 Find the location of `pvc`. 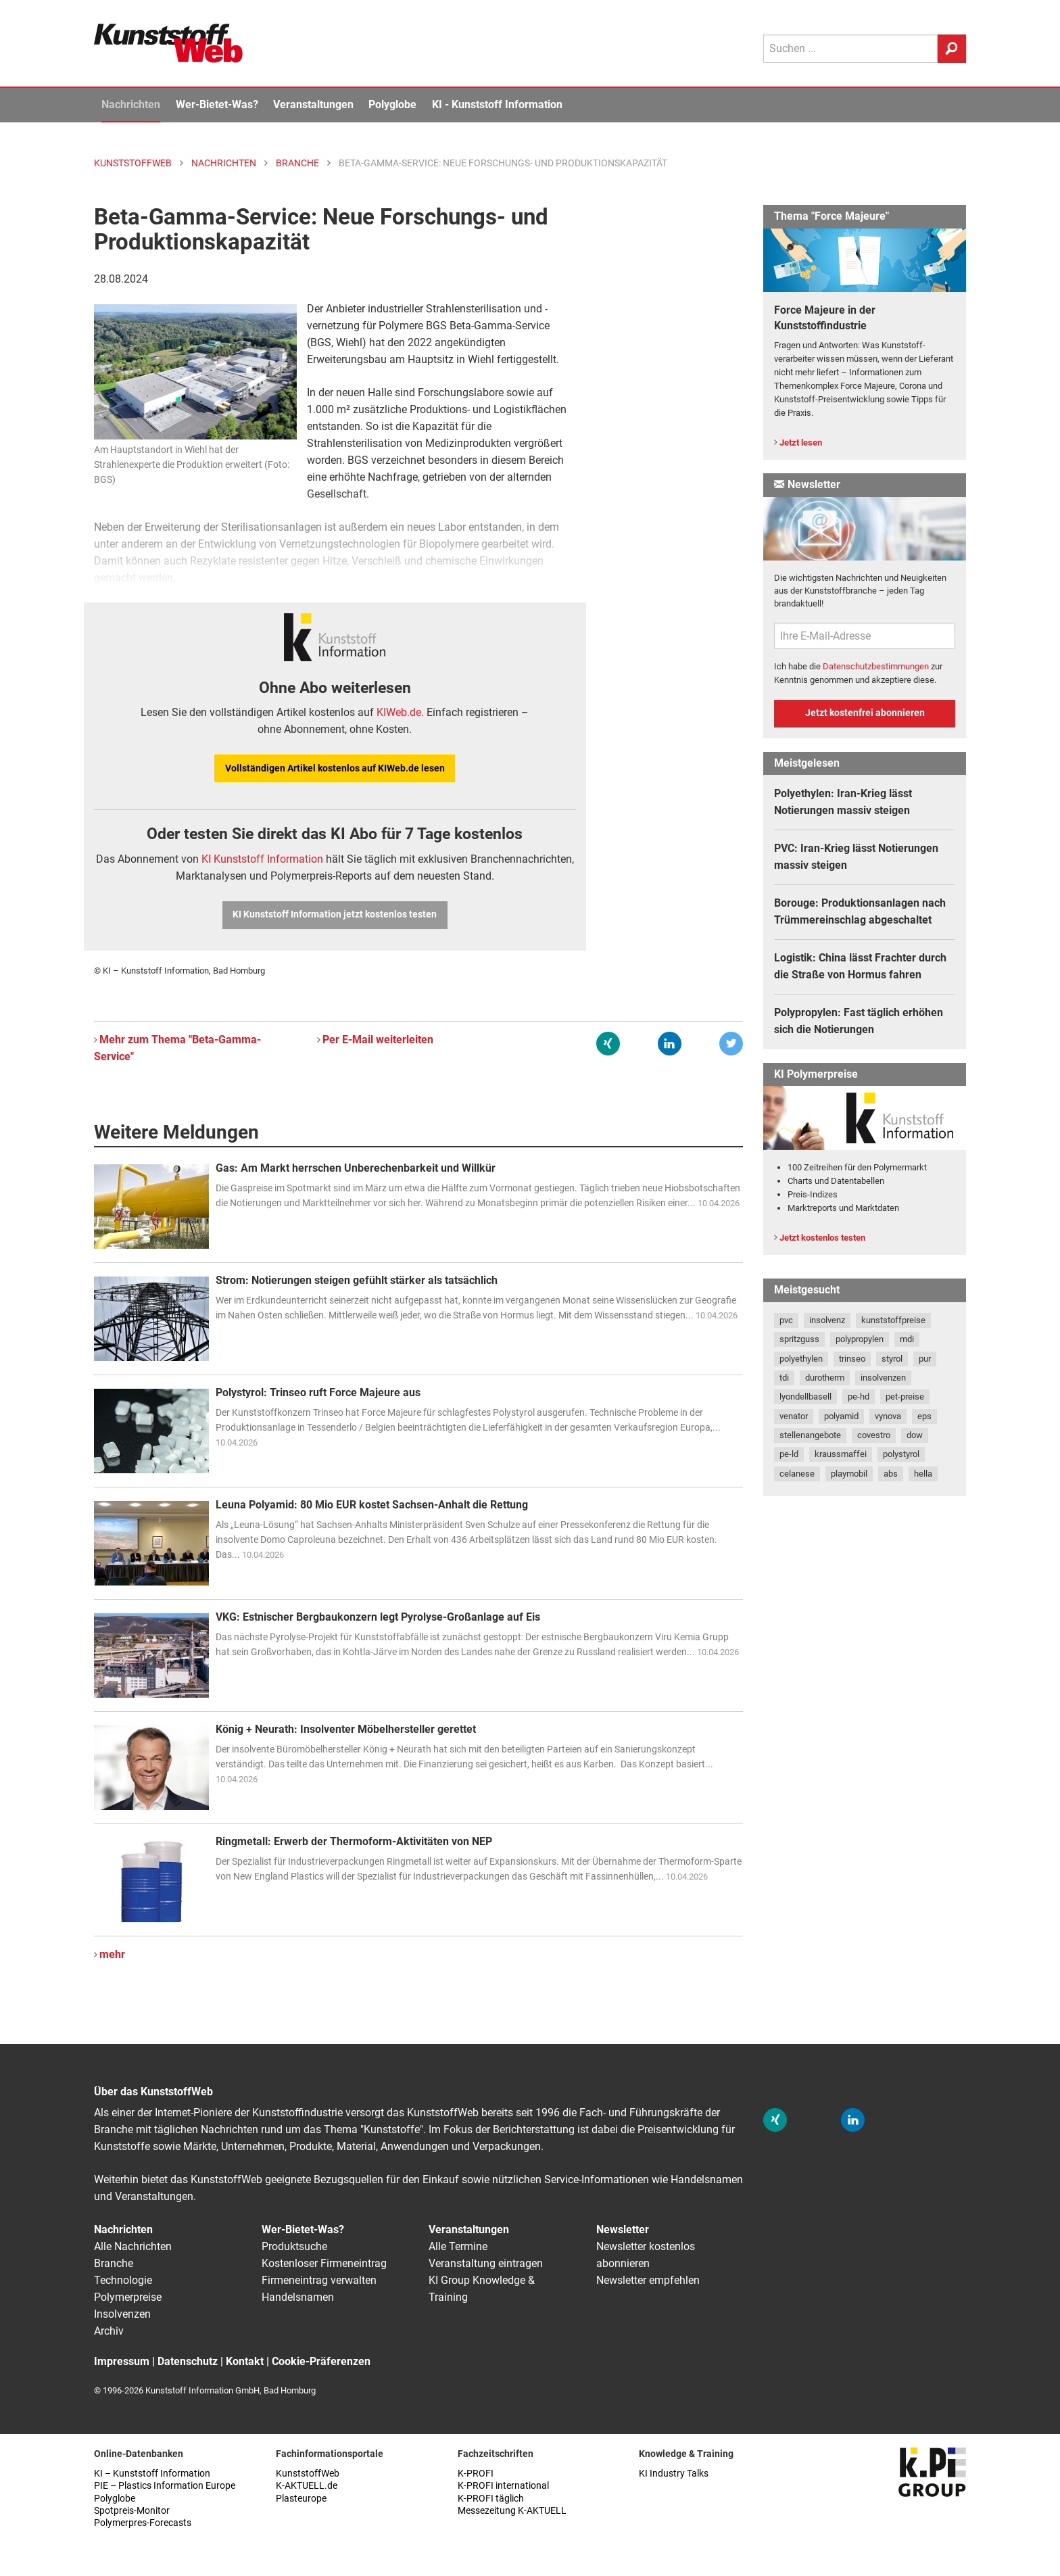

pvc is located at coordinates (786, 1320).